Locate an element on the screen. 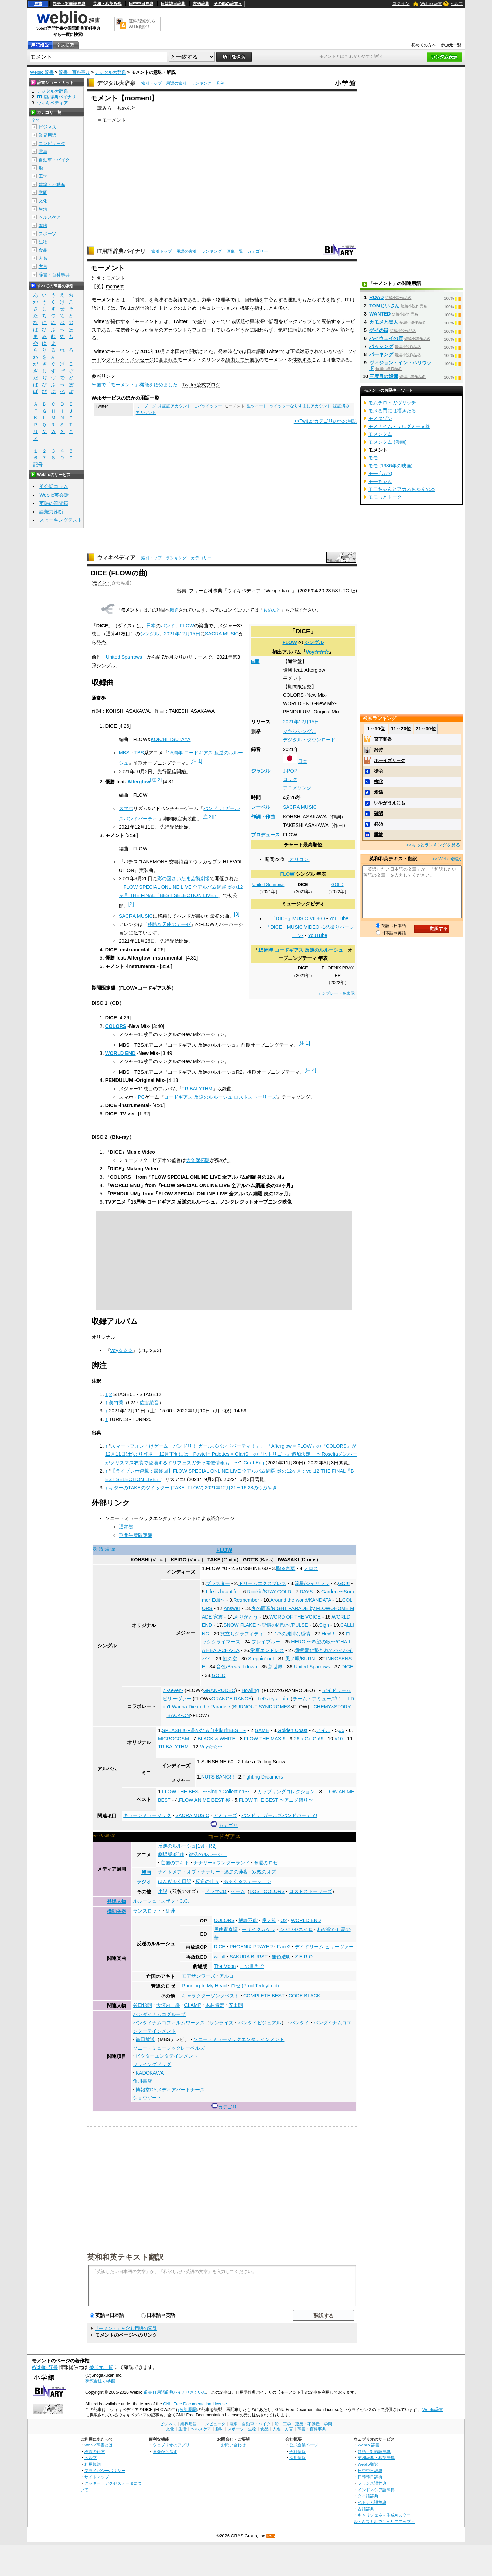 This screenshot has height=2576, width=492. 盛り上がって is located at coordinates (211, 321).